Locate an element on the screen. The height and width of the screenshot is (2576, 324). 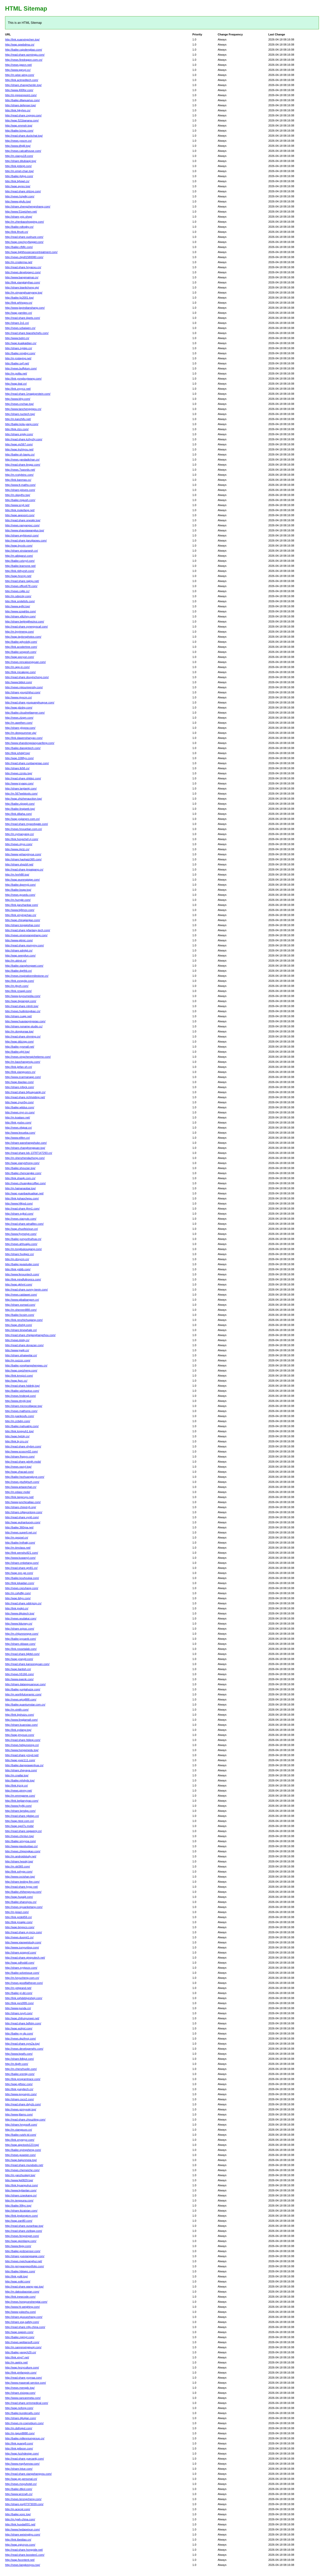
http://news.zzrstu.top/ is located at coordinates (18, 773).